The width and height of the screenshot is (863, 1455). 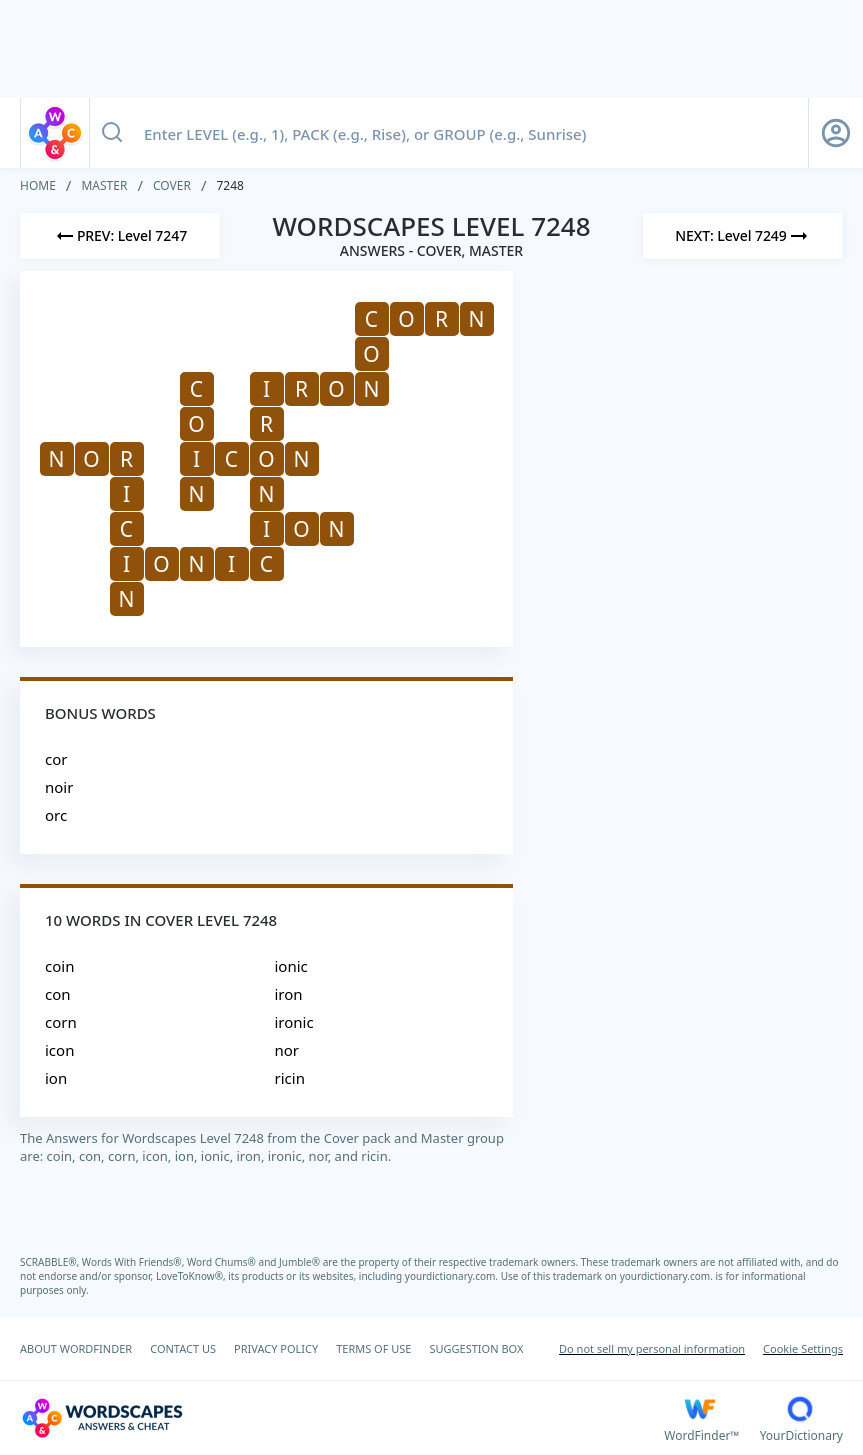 I want to click on [Previous Level], so click(x=120, y=236).